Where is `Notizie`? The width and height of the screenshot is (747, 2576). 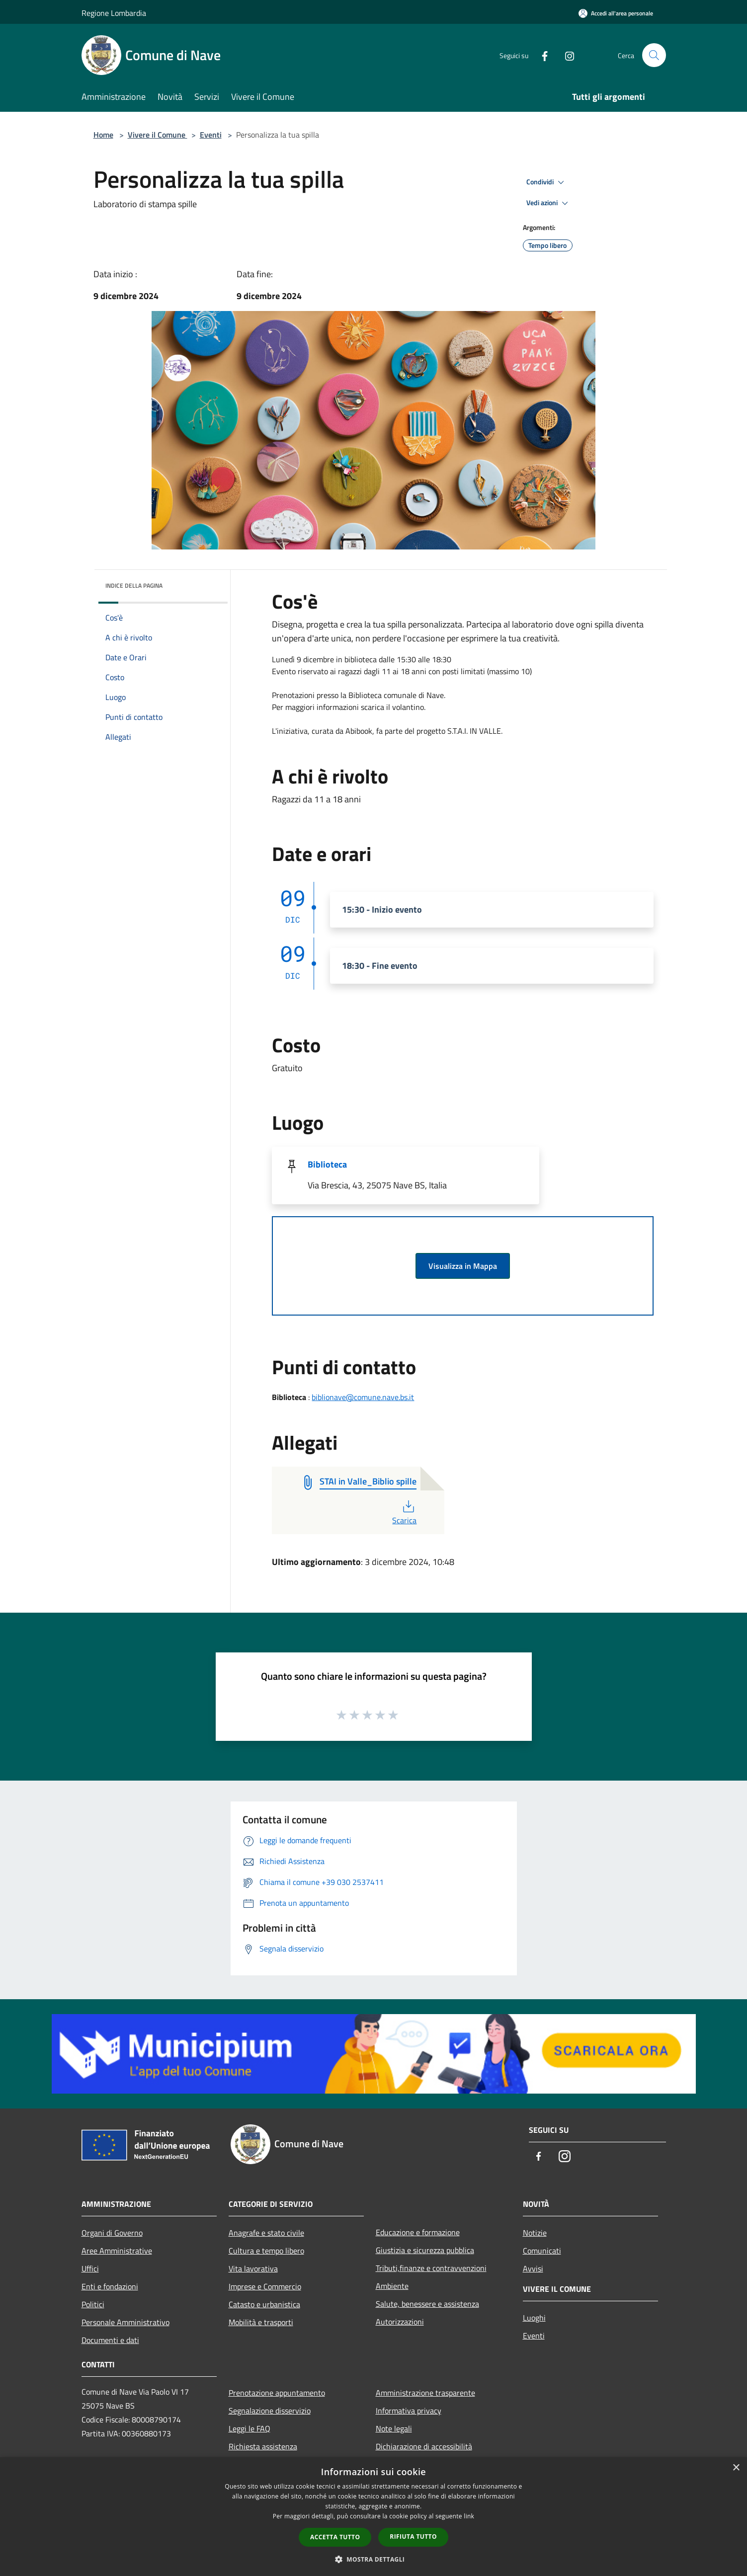 Notizie is located at coordinates (535, 2233).